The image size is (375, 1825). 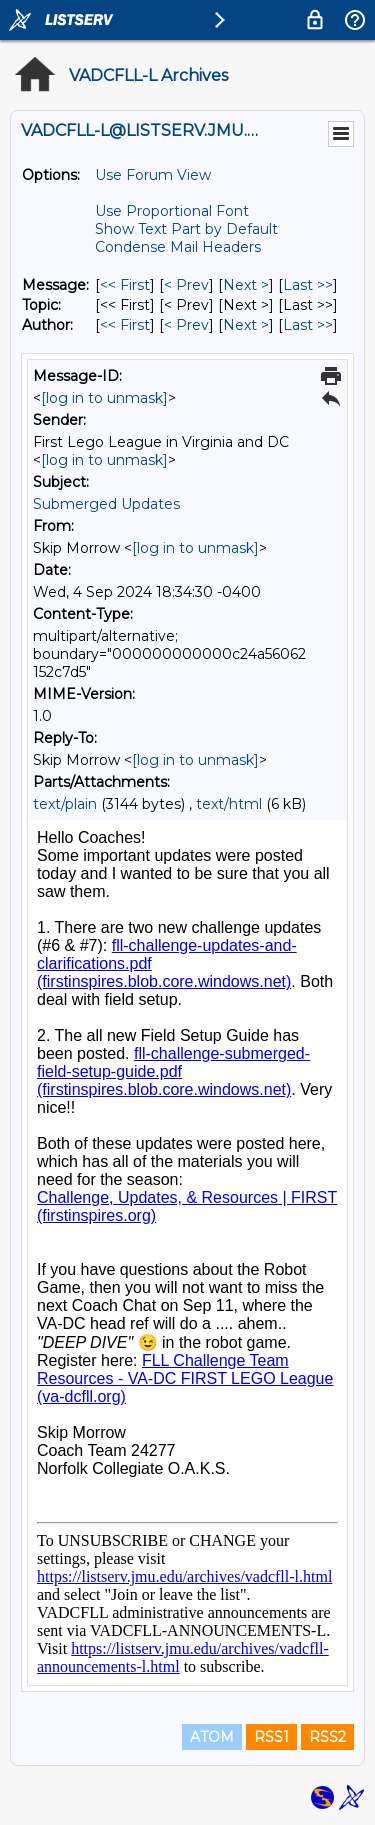 What do you see at coordinates (186, 285) in the screenshot?
I see `< Prev [Prev Message]` at bounding box center [186, 285].